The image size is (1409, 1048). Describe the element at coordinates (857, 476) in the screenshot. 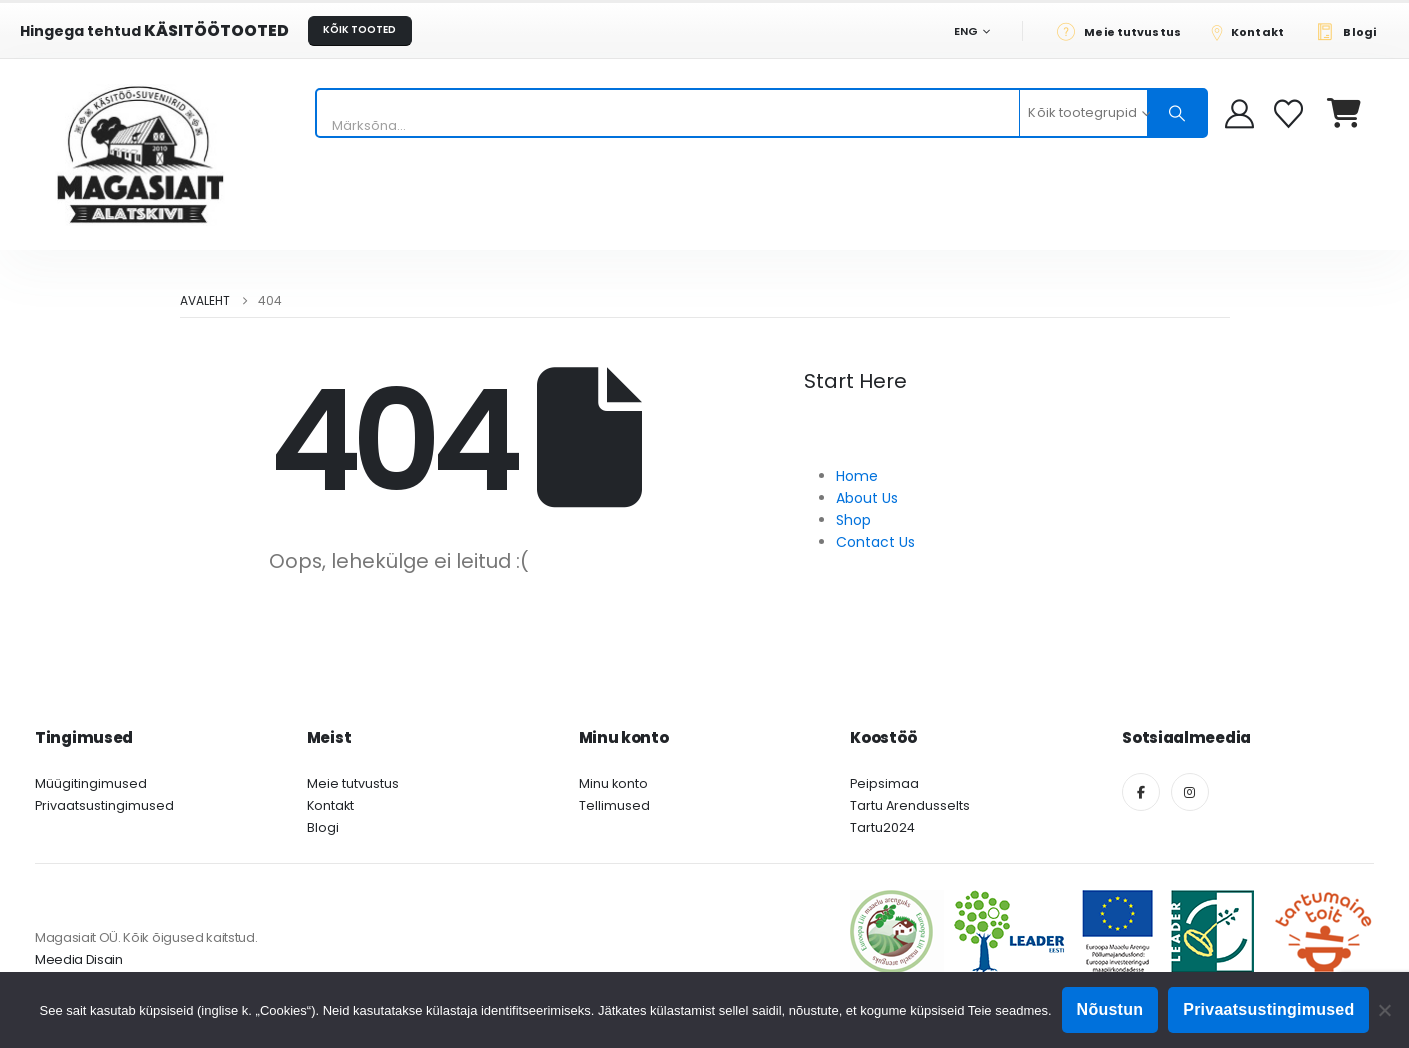

I see `Home` at that location.